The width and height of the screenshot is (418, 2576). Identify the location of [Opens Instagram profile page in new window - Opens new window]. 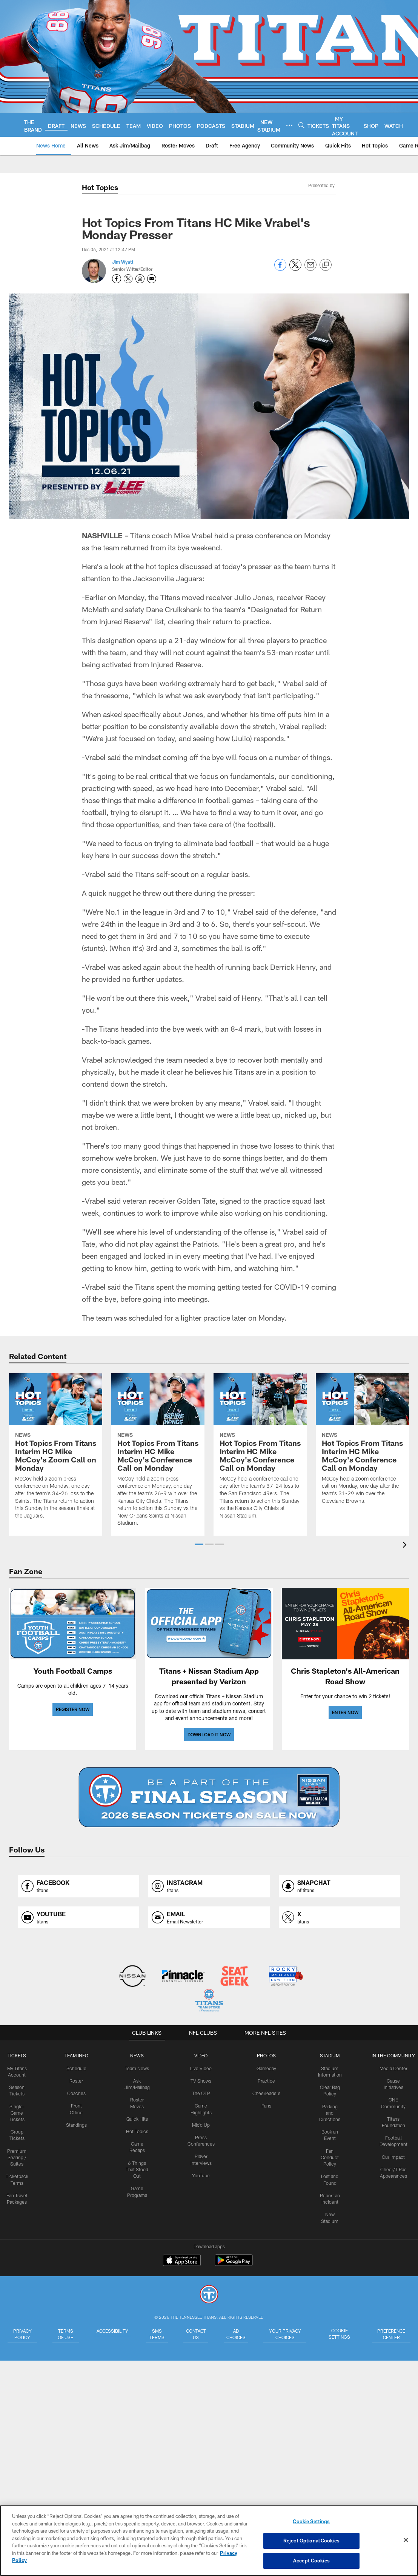
(139, 278).